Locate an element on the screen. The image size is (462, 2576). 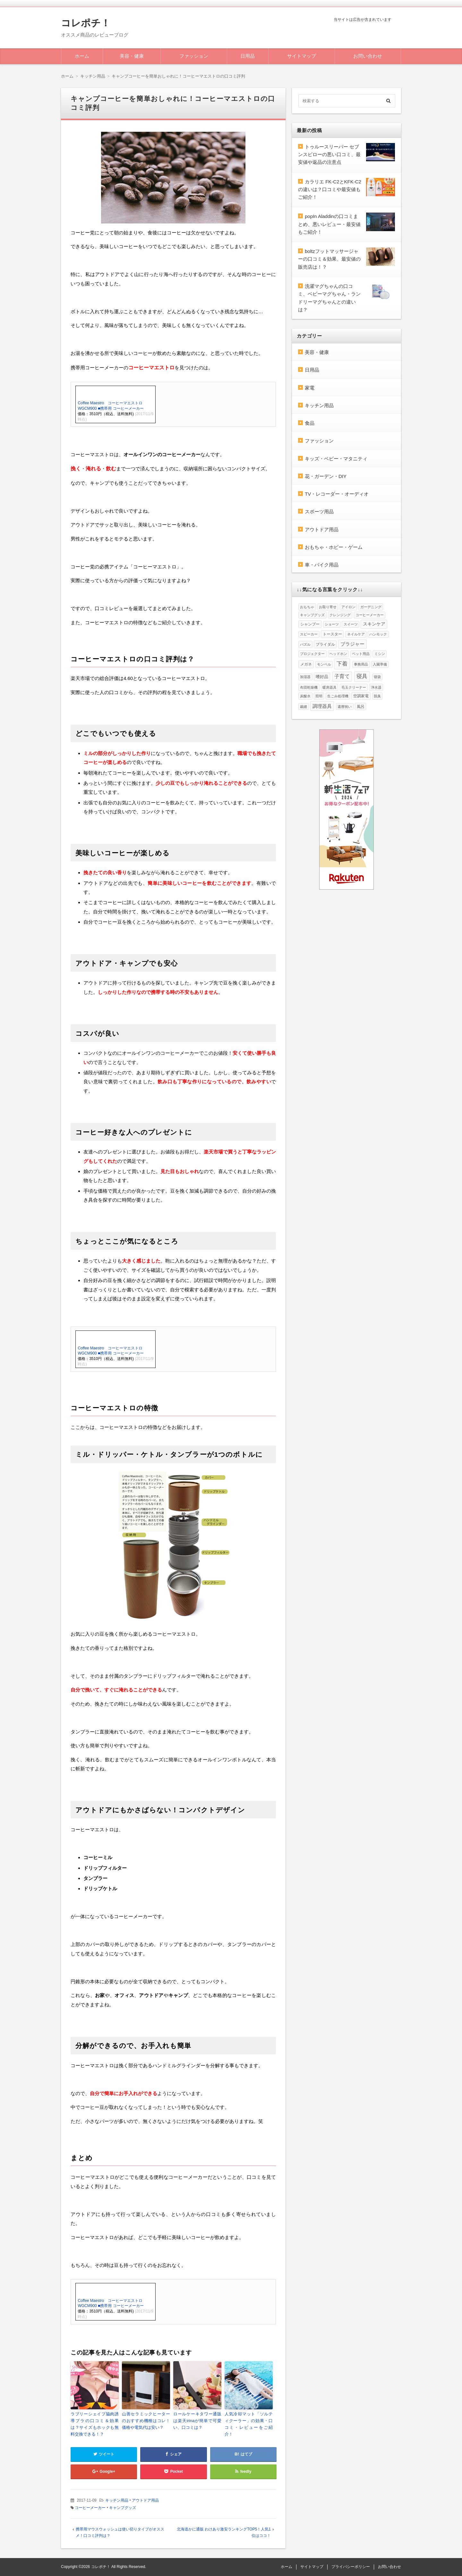
ショーツ [ショーツ (1個の項目)] is located at coordinates (332, 624).